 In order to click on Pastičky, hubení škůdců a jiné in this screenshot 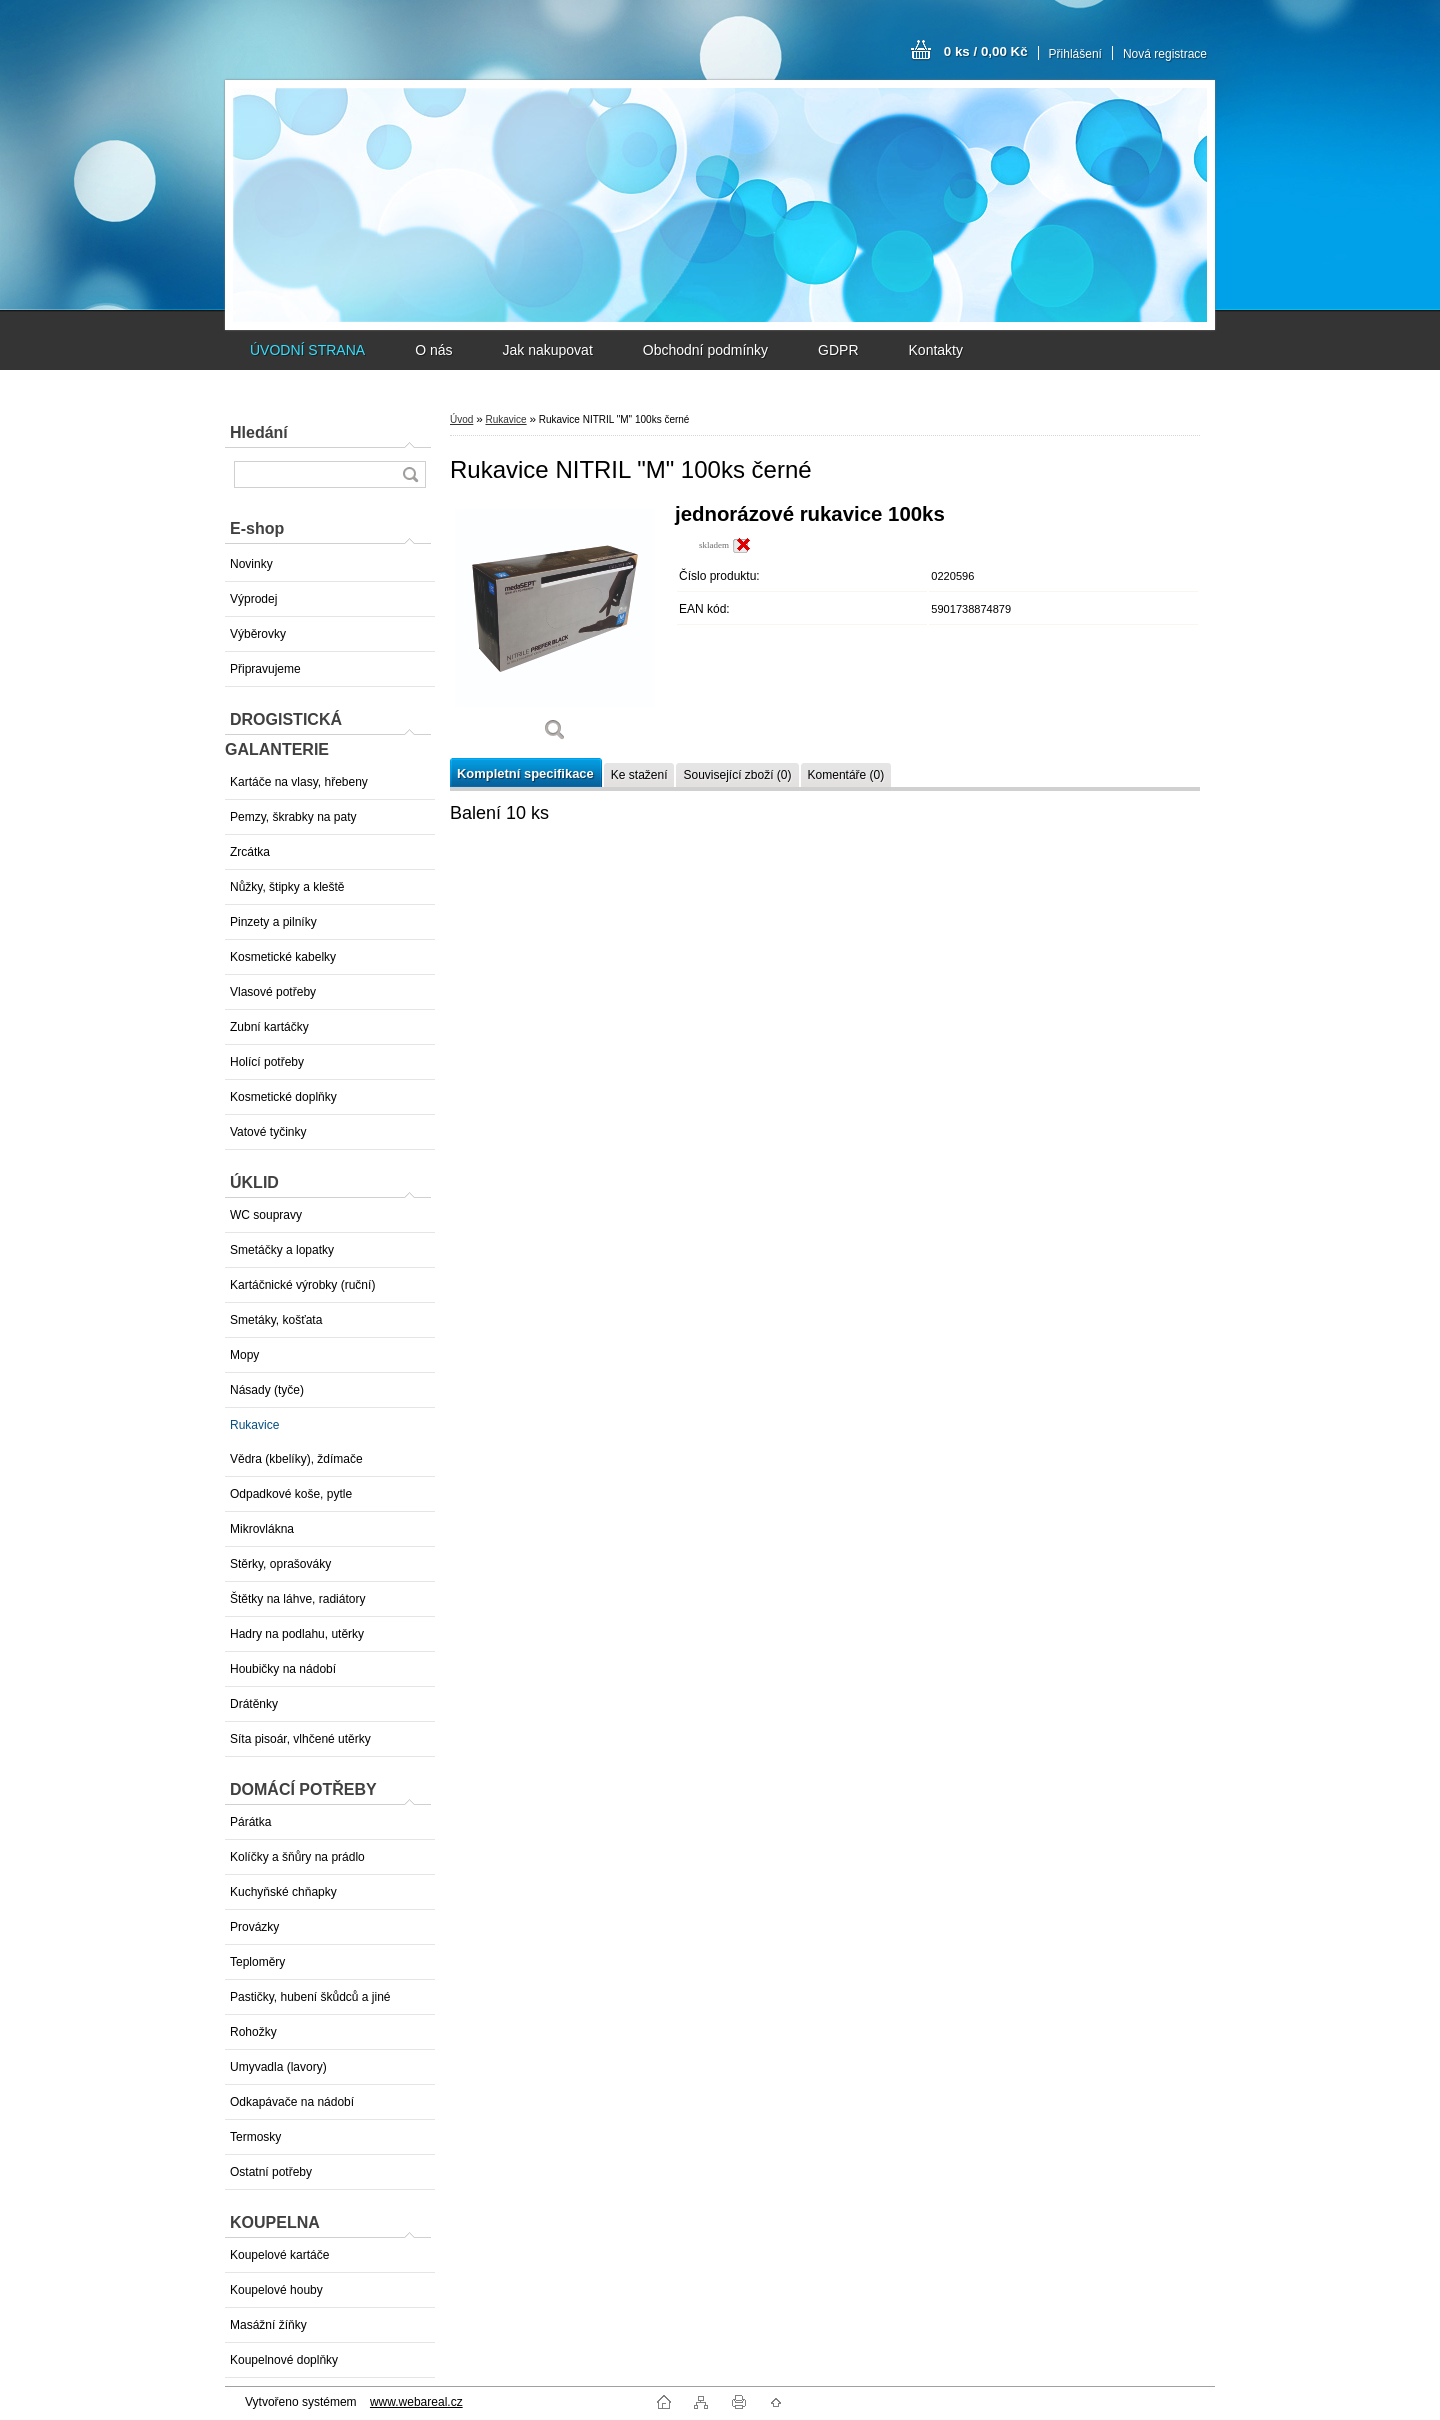, I will do `click(310, 1997)`.